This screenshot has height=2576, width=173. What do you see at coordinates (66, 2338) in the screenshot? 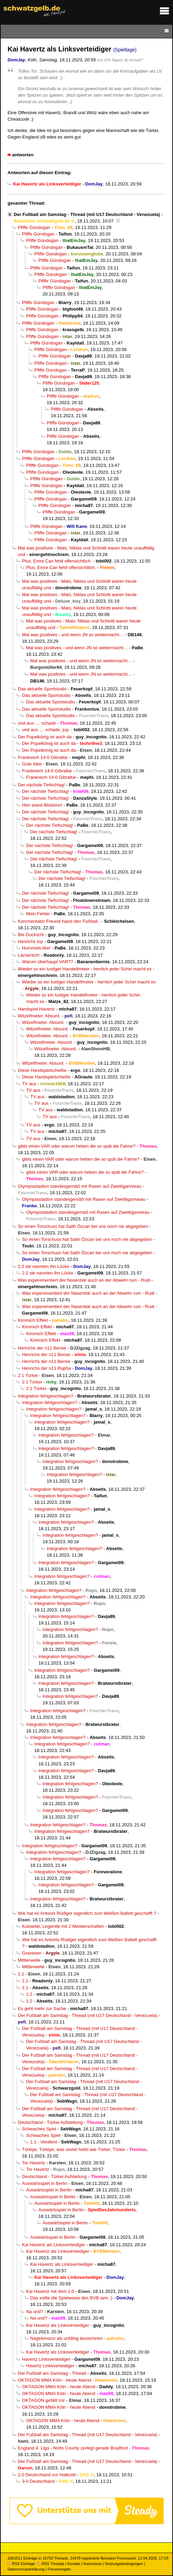
I see `Nagelsmann als unfähig bezeichnen` at bounding box center [66, 2338].